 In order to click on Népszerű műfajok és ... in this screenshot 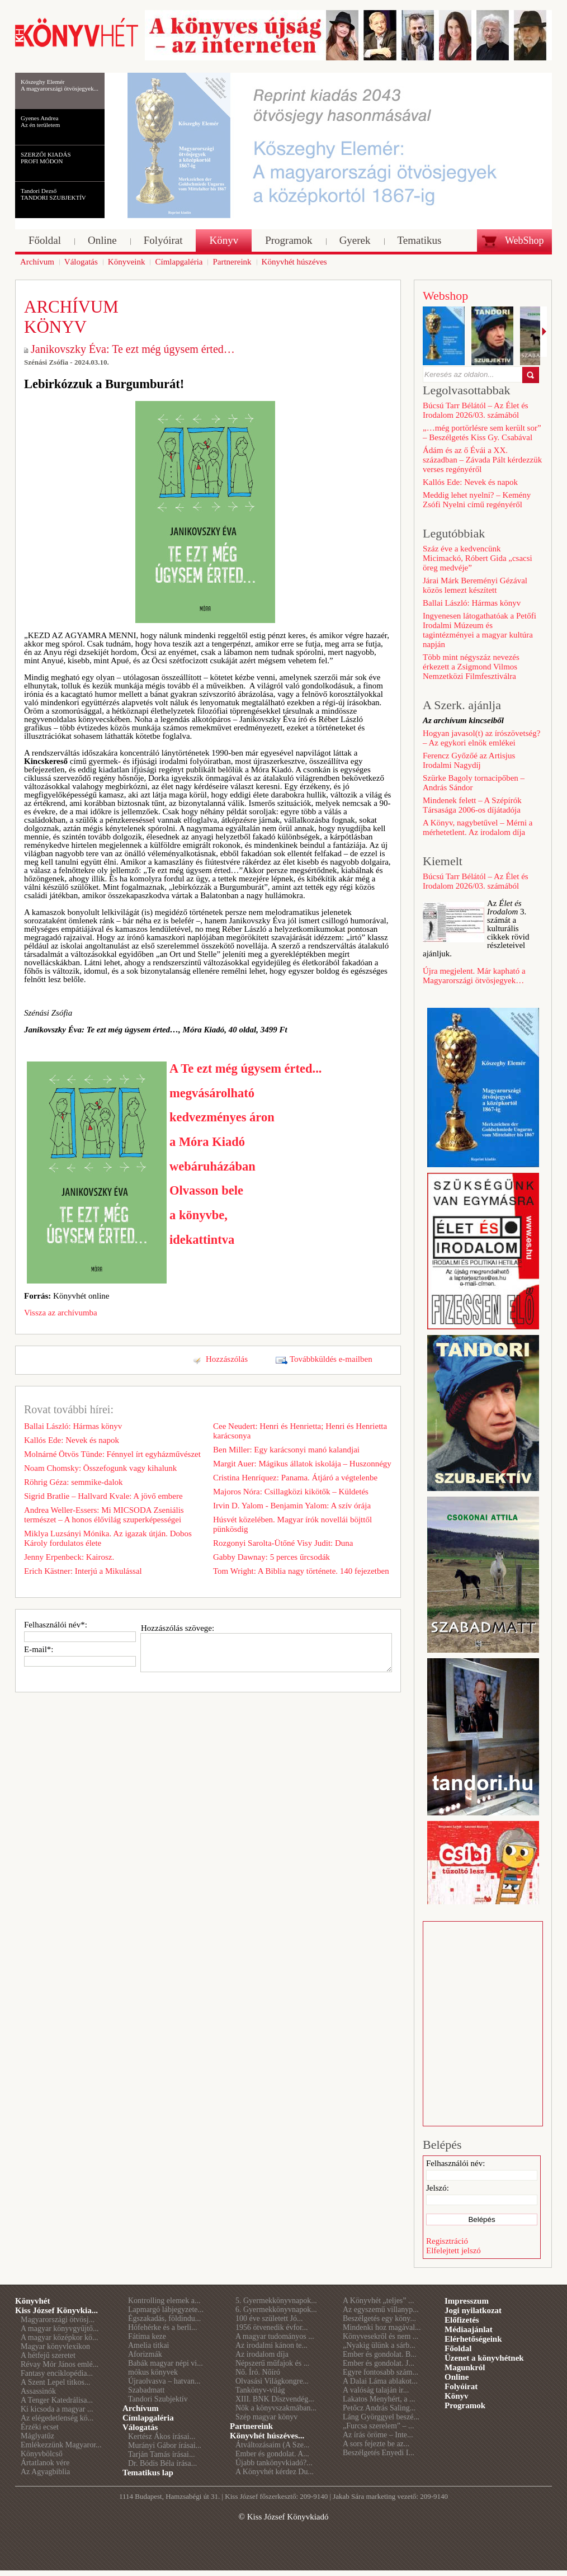, I will do `click(272, 2363)`.